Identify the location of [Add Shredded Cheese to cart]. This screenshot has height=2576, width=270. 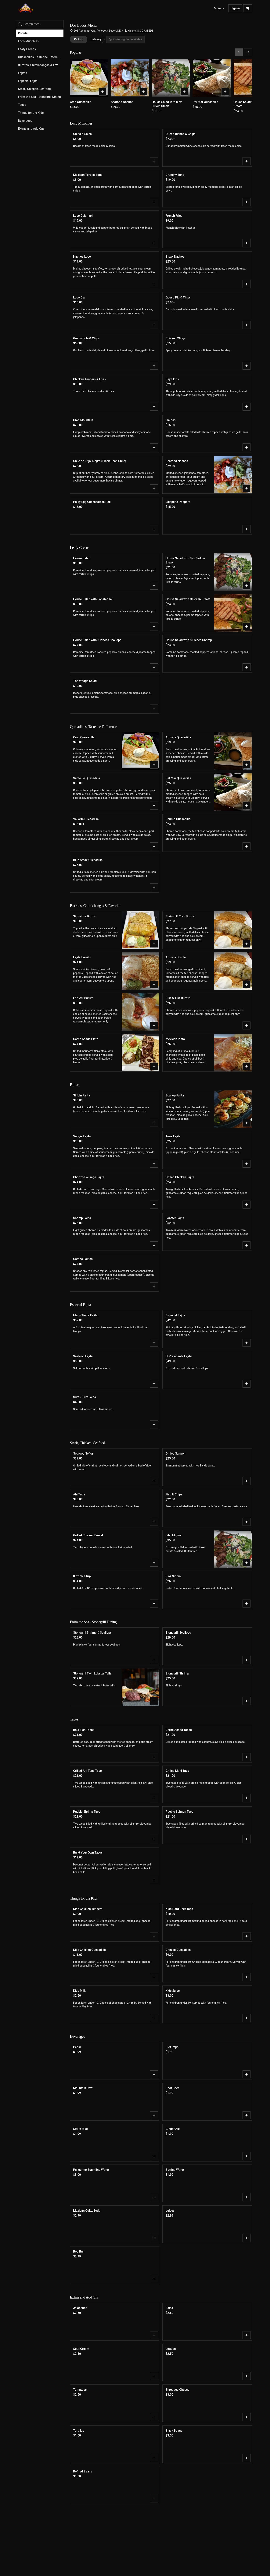
(246, 2417).